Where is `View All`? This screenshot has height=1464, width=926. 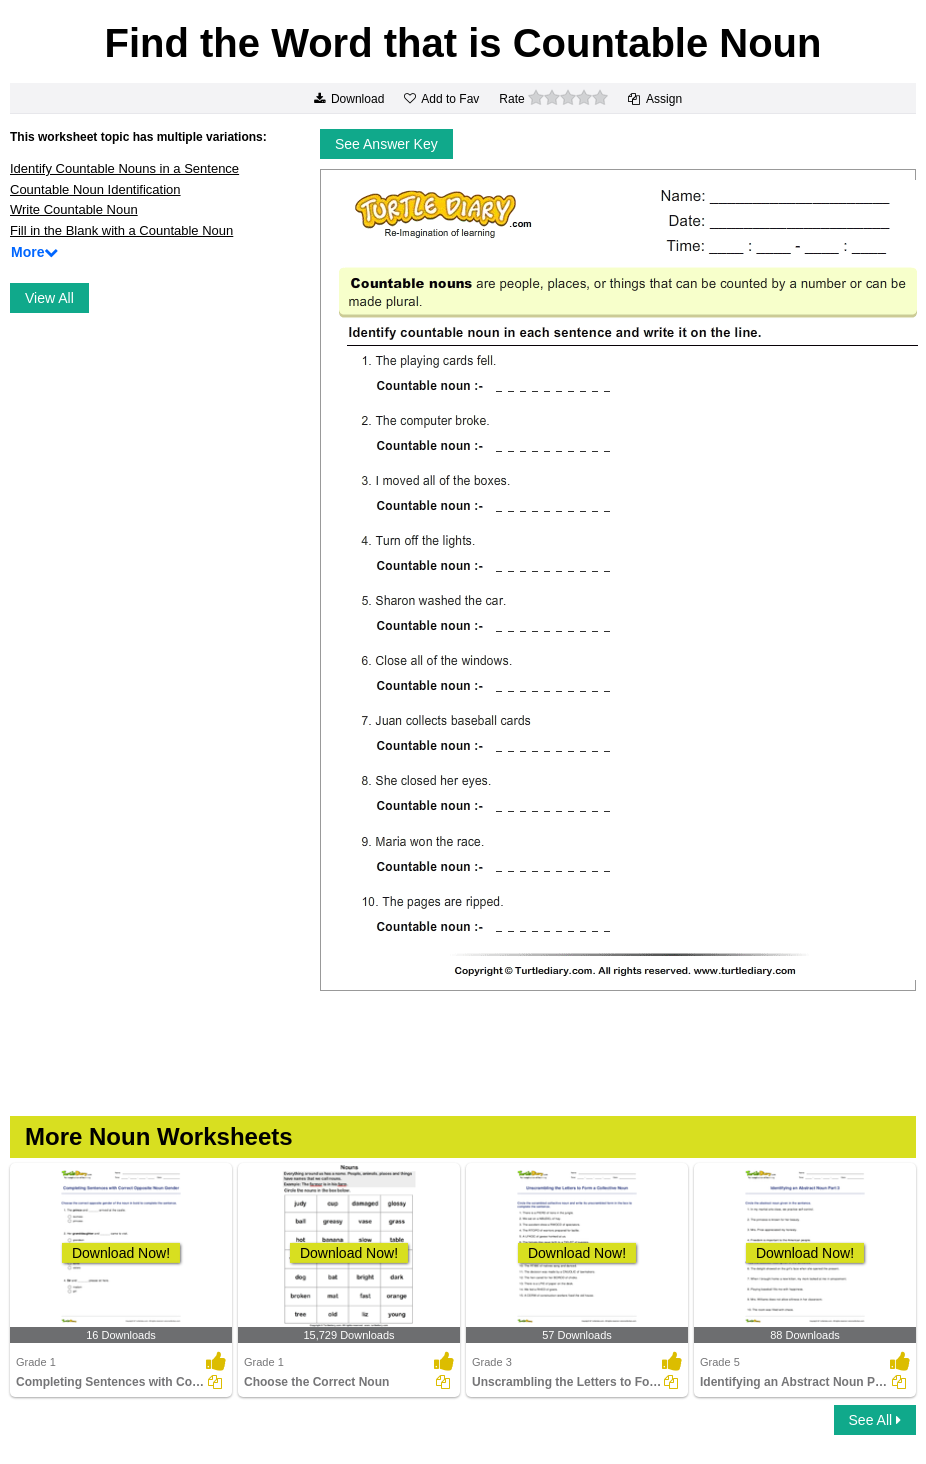
View All is located at coordinates (49, 298).